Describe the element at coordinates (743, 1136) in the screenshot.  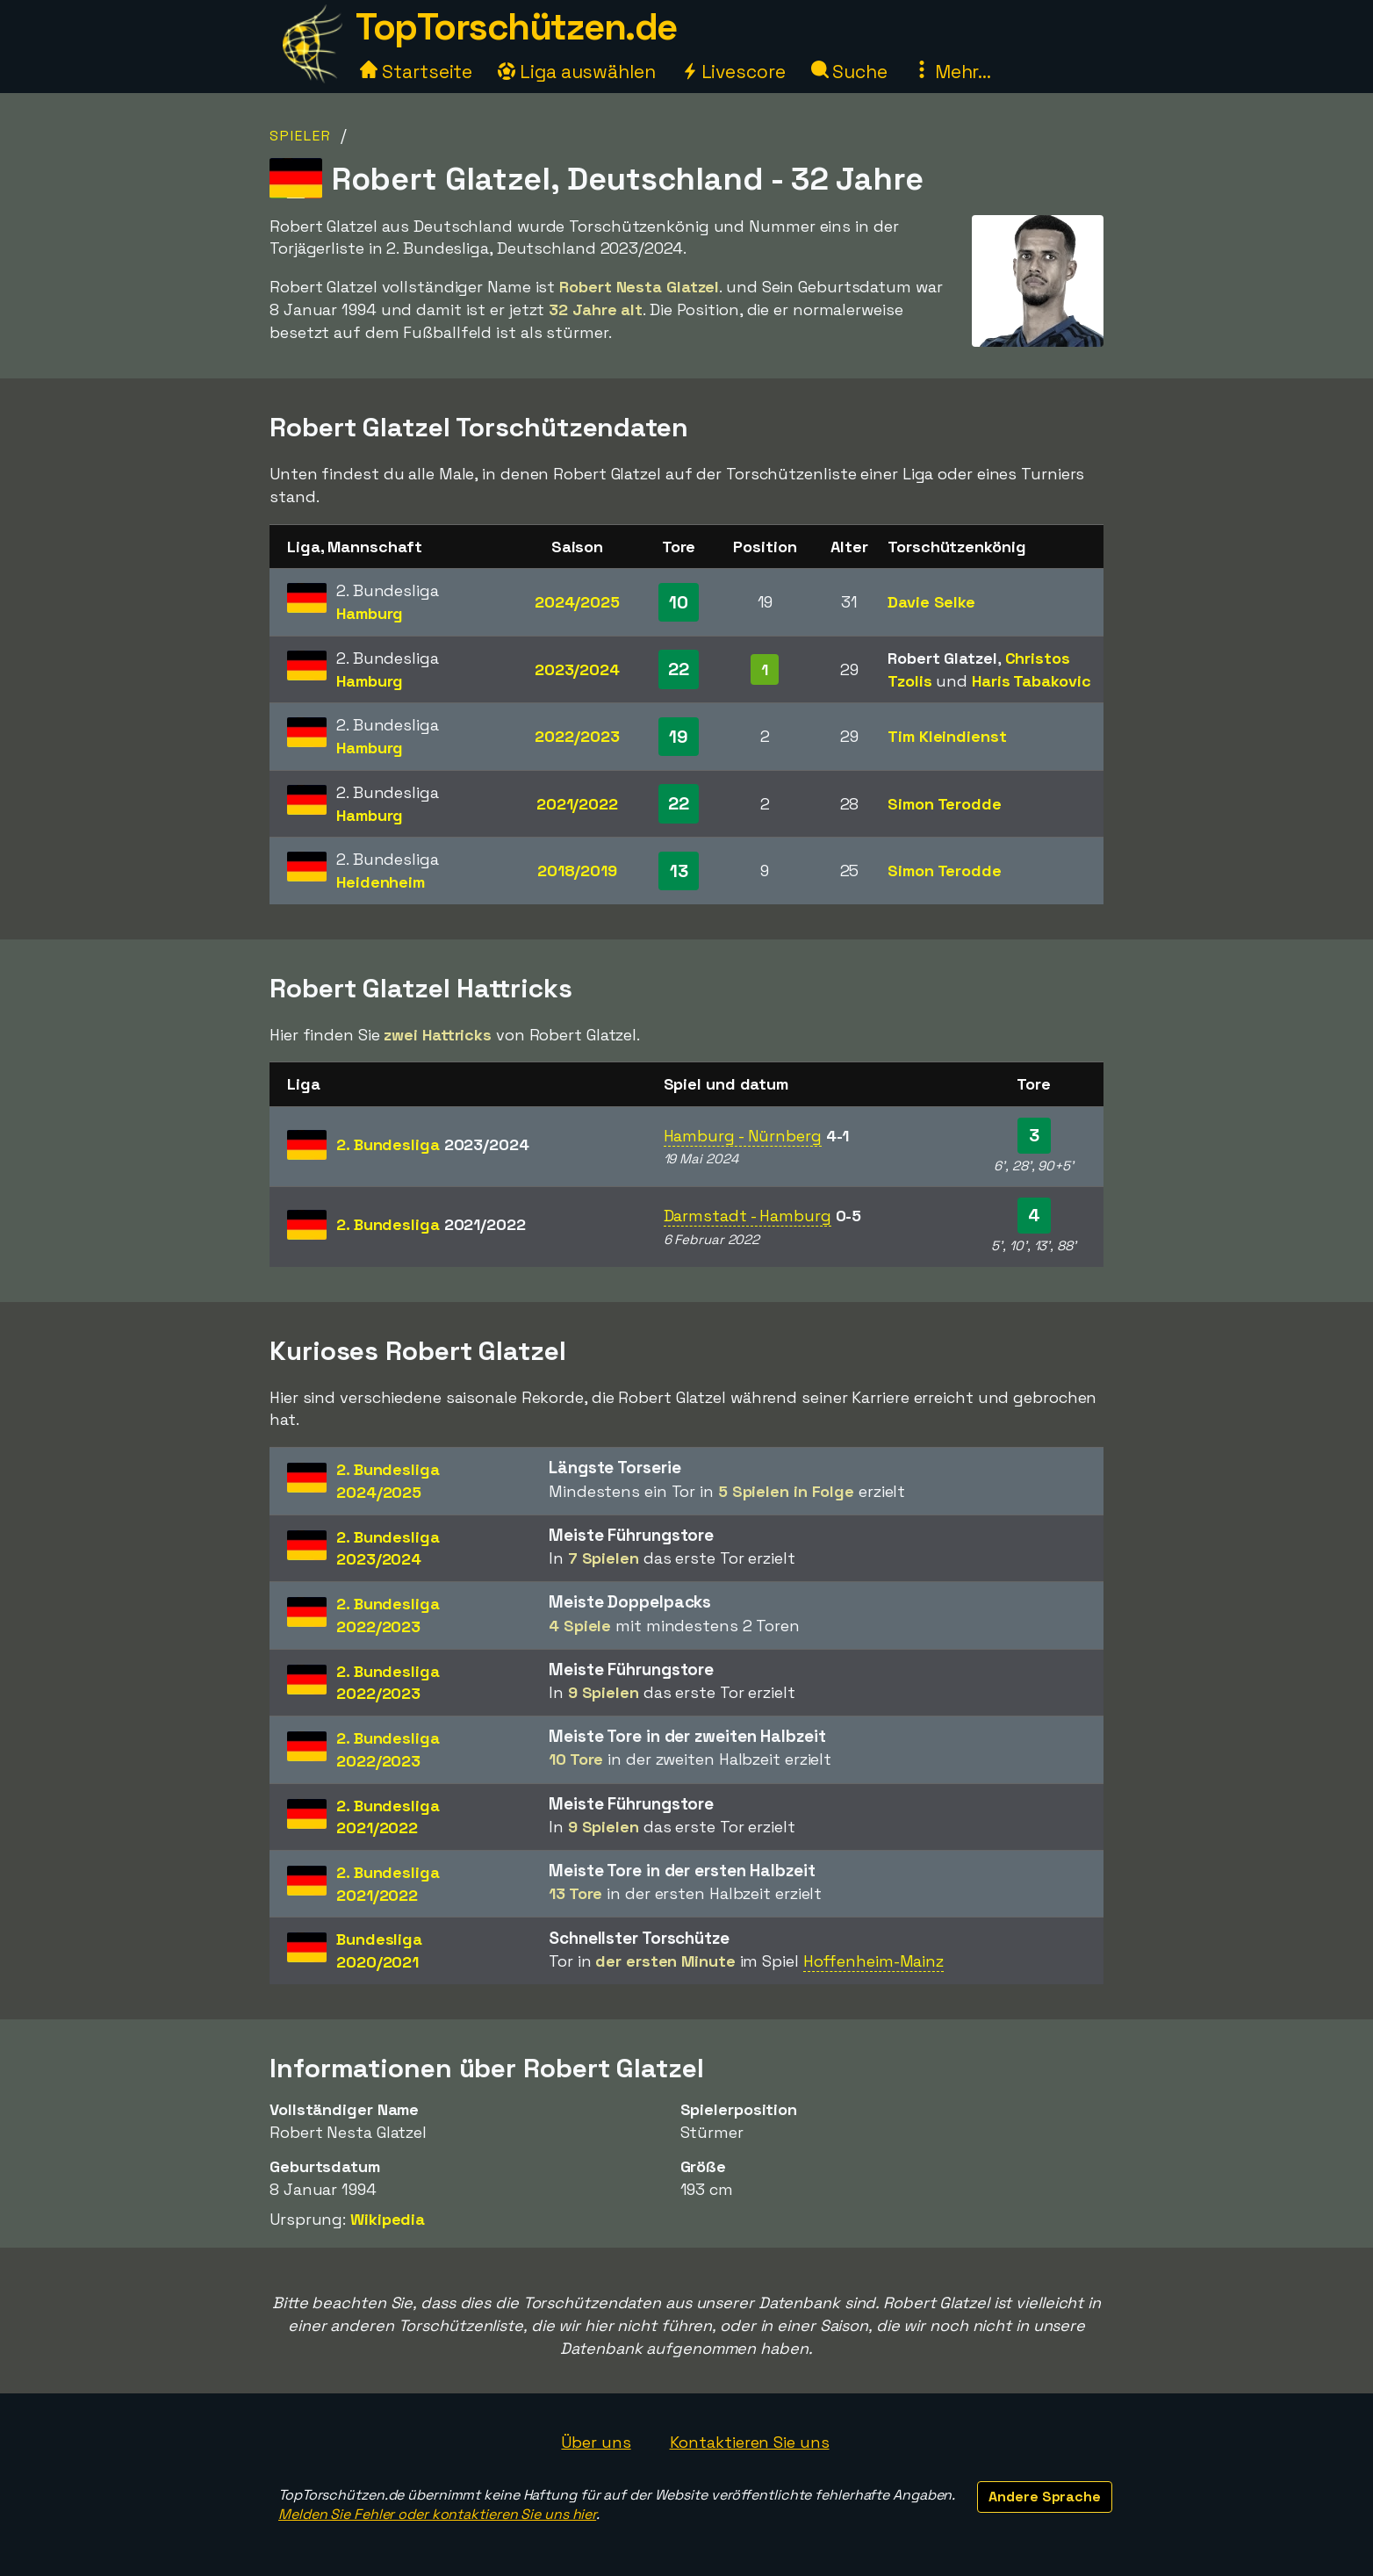
I see `Hamburg - Nürnberg` at that location.